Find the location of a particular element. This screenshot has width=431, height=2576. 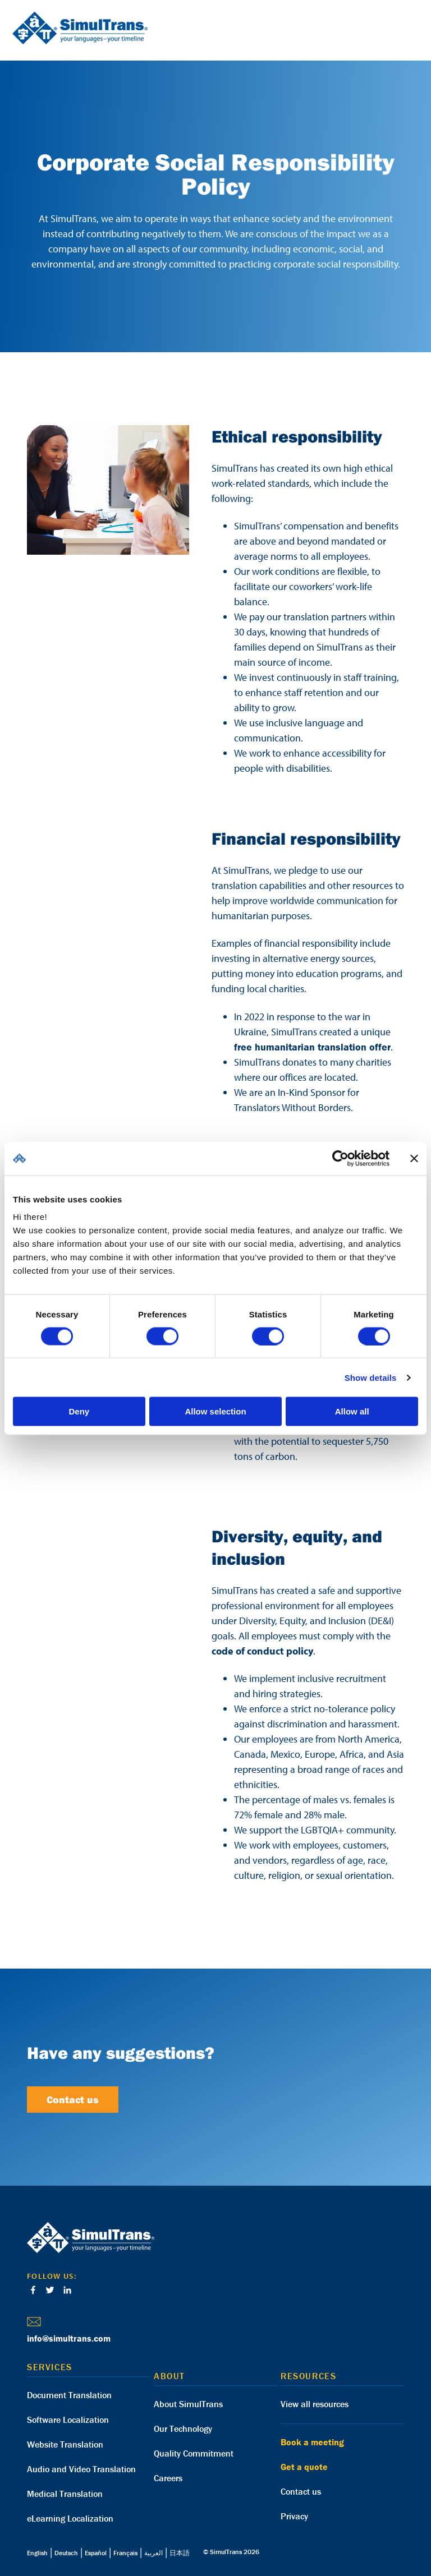

free humanitarian translation offer is located at coordinates (312, 1046).